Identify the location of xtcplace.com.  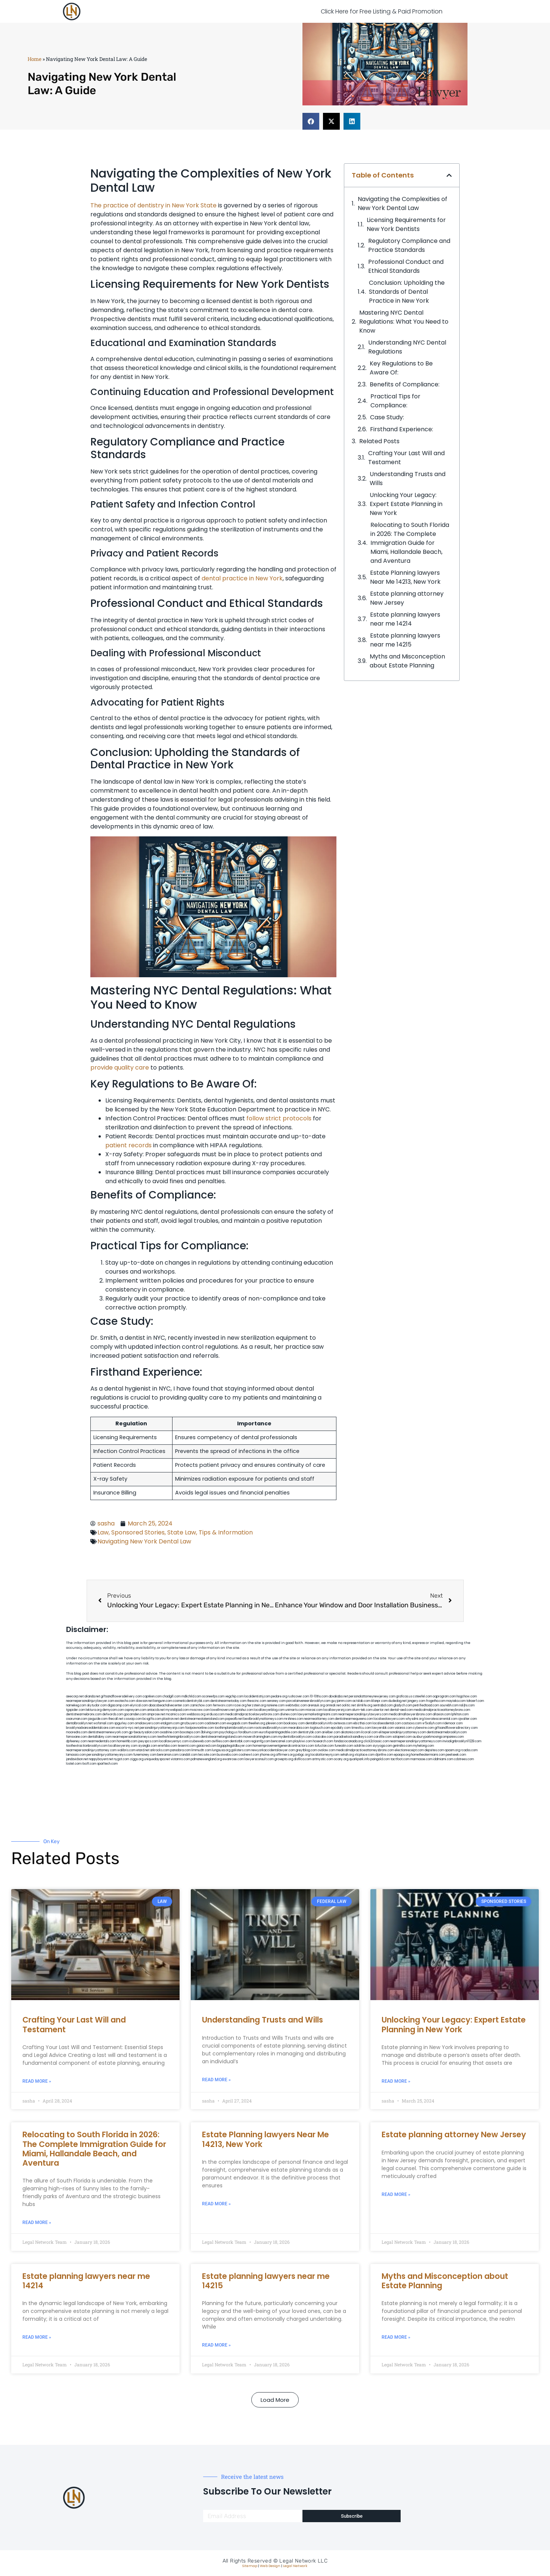
(365, 1755).